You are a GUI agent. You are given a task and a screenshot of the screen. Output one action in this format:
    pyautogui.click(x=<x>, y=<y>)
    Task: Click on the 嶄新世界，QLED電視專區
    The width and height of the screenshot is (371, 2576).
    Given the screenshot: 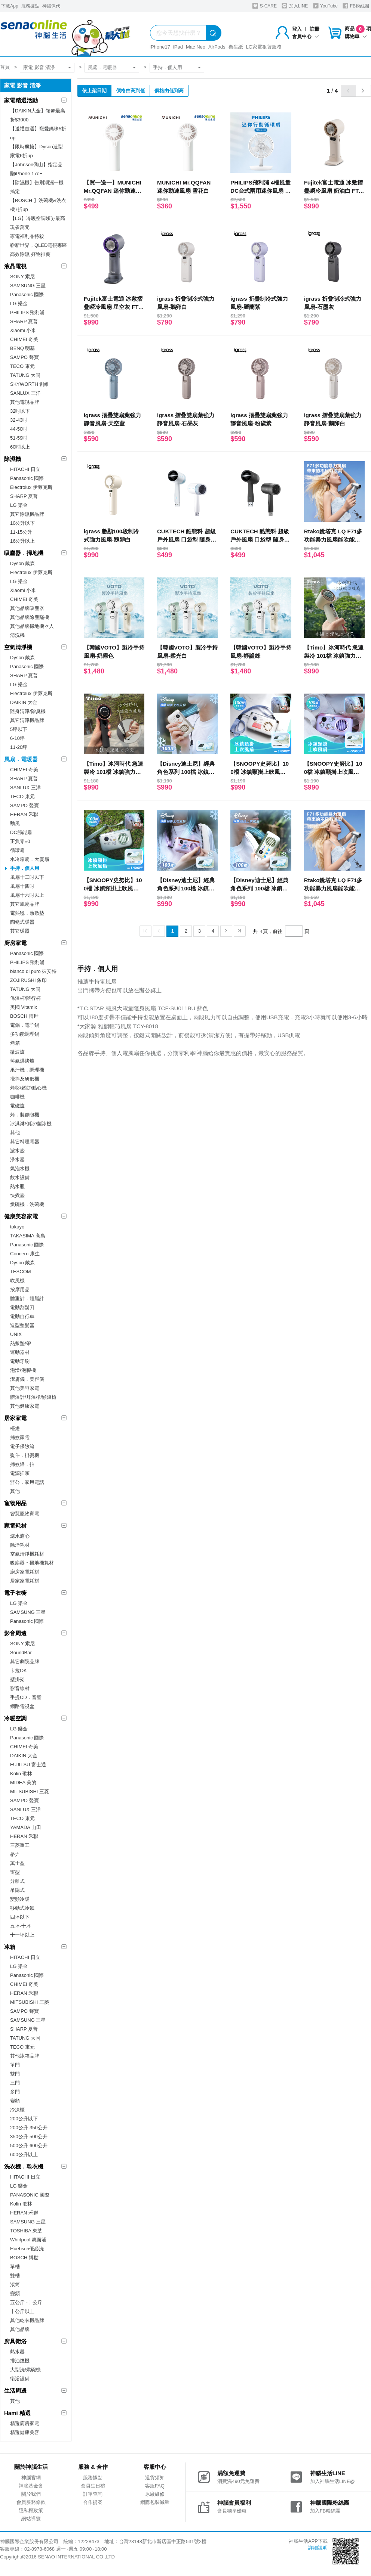 What is the action you would take?
    pyautogui.click(x=38, y=245)
    